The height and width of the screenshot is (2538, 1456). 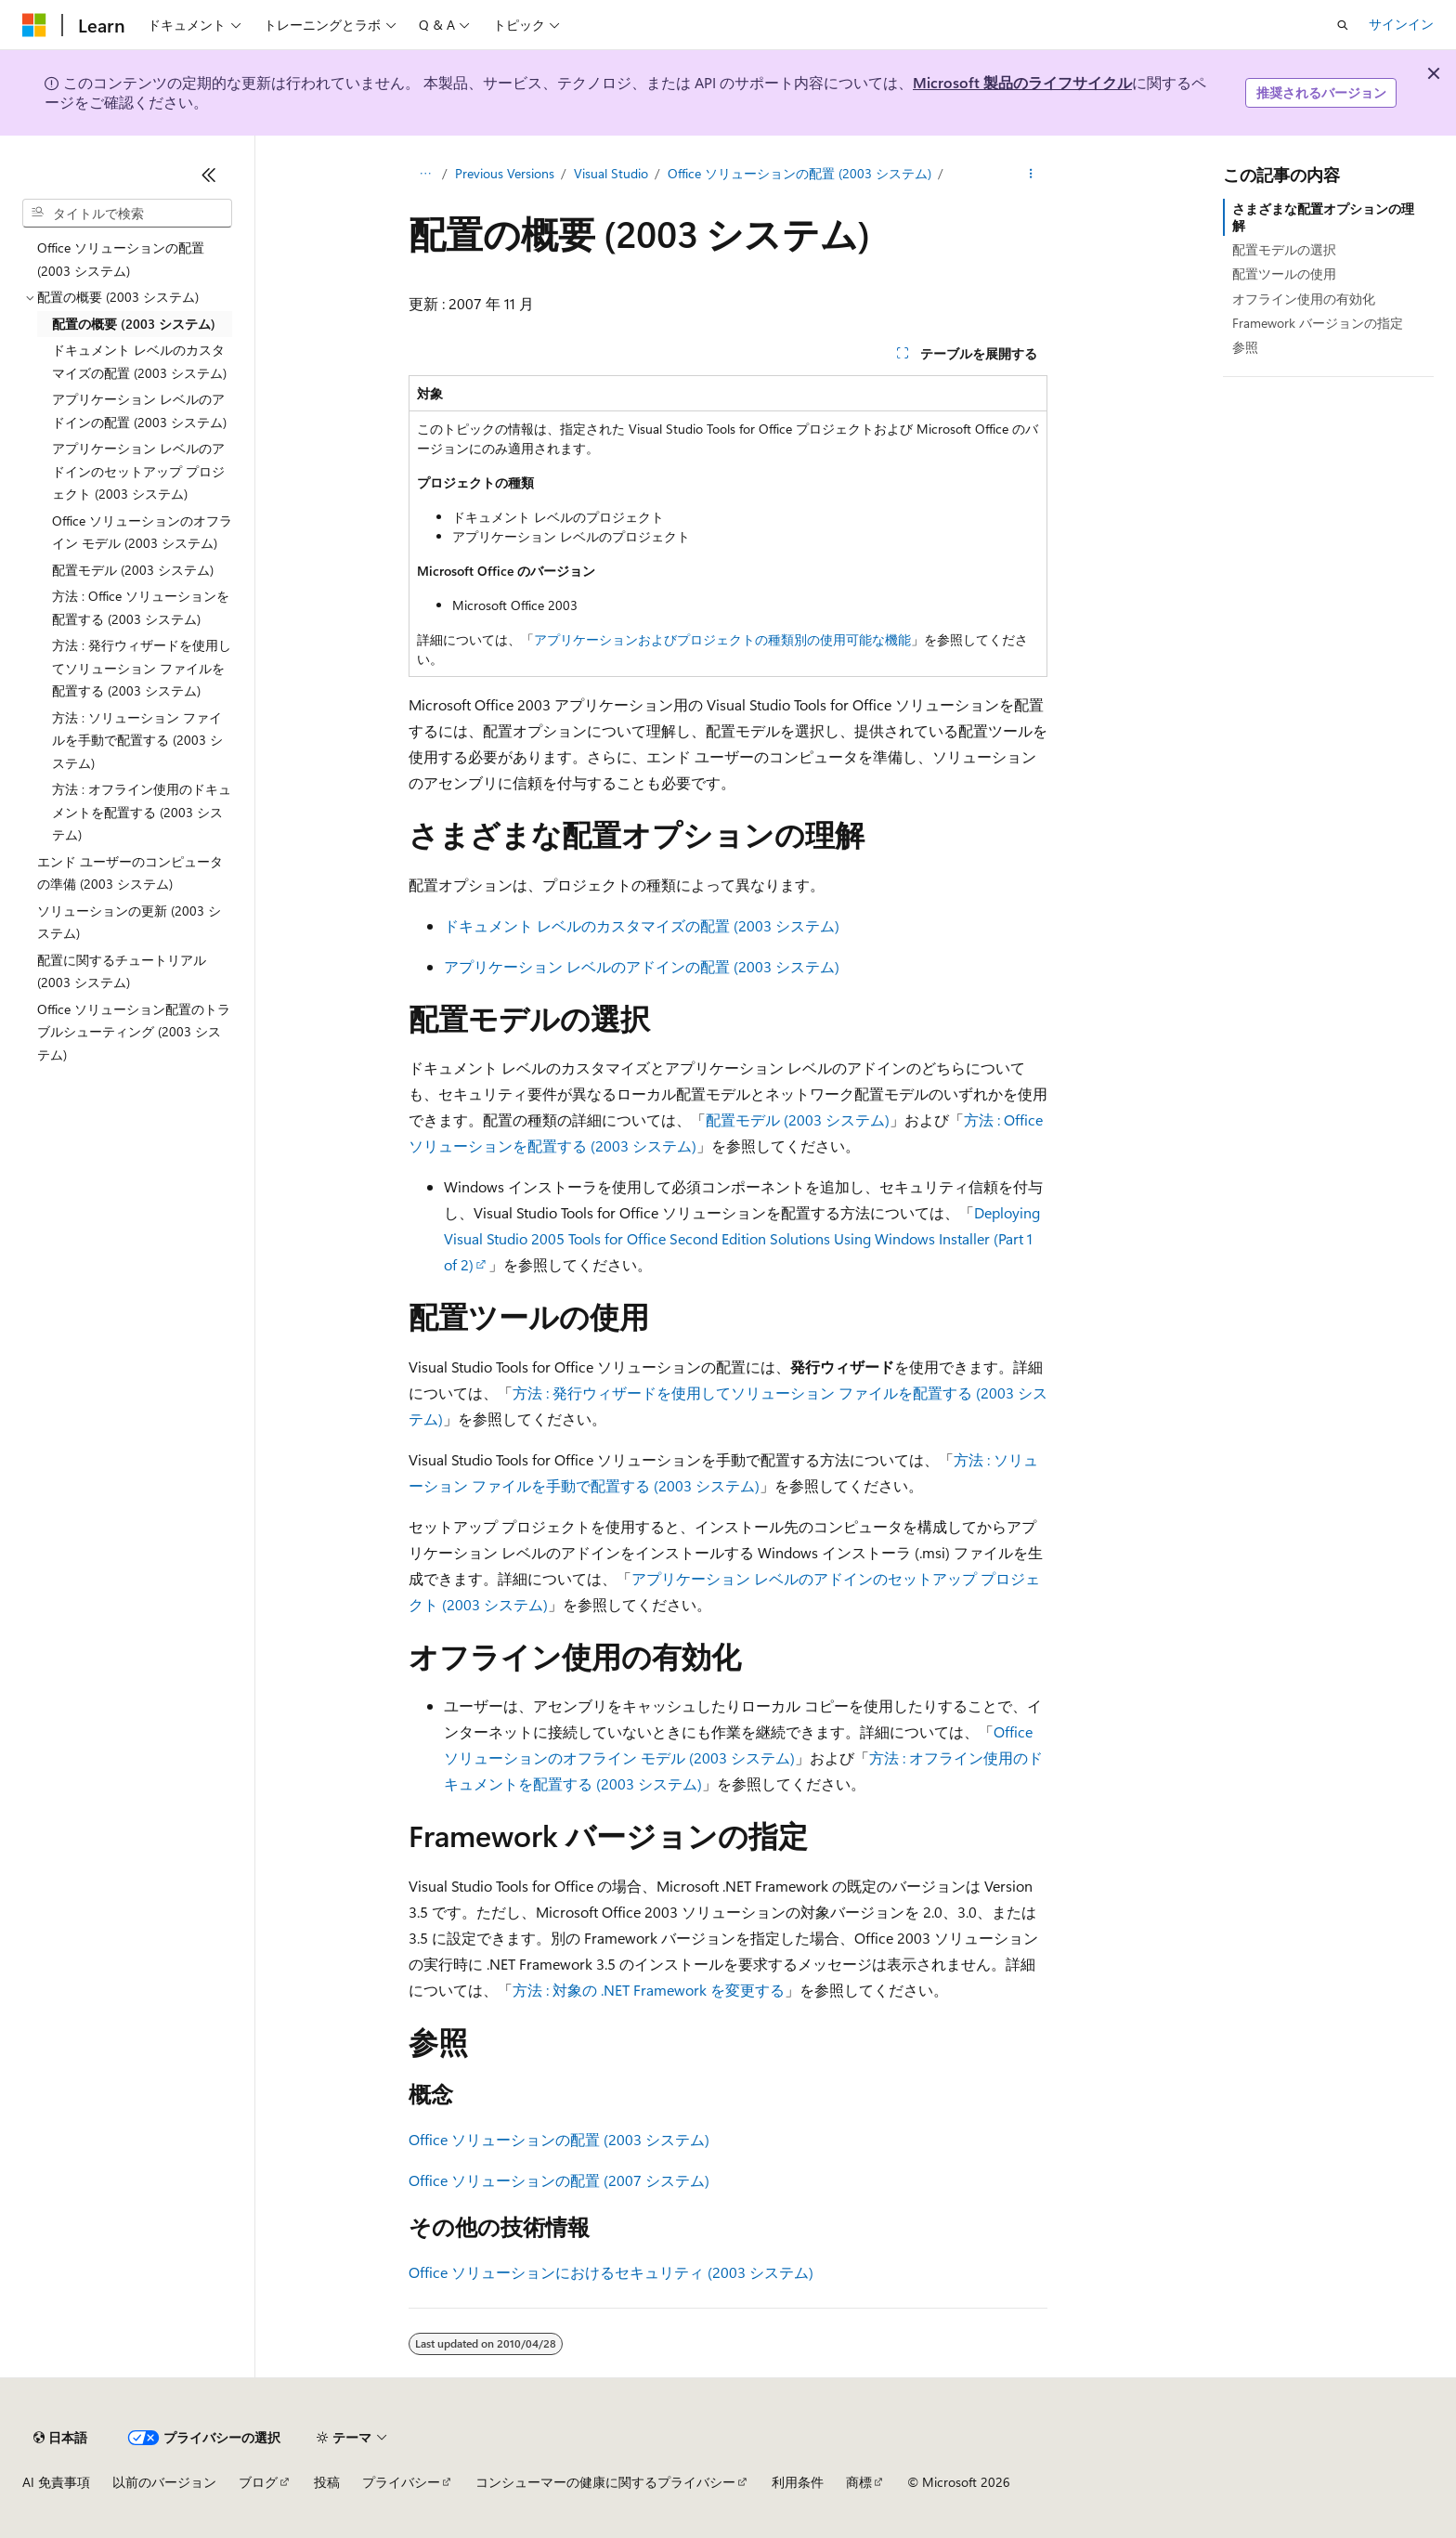 I want to click on ドキュメント レベルのカスタマイズの配置 (2003 システム) [treeitem], so click(x=139, y=361).